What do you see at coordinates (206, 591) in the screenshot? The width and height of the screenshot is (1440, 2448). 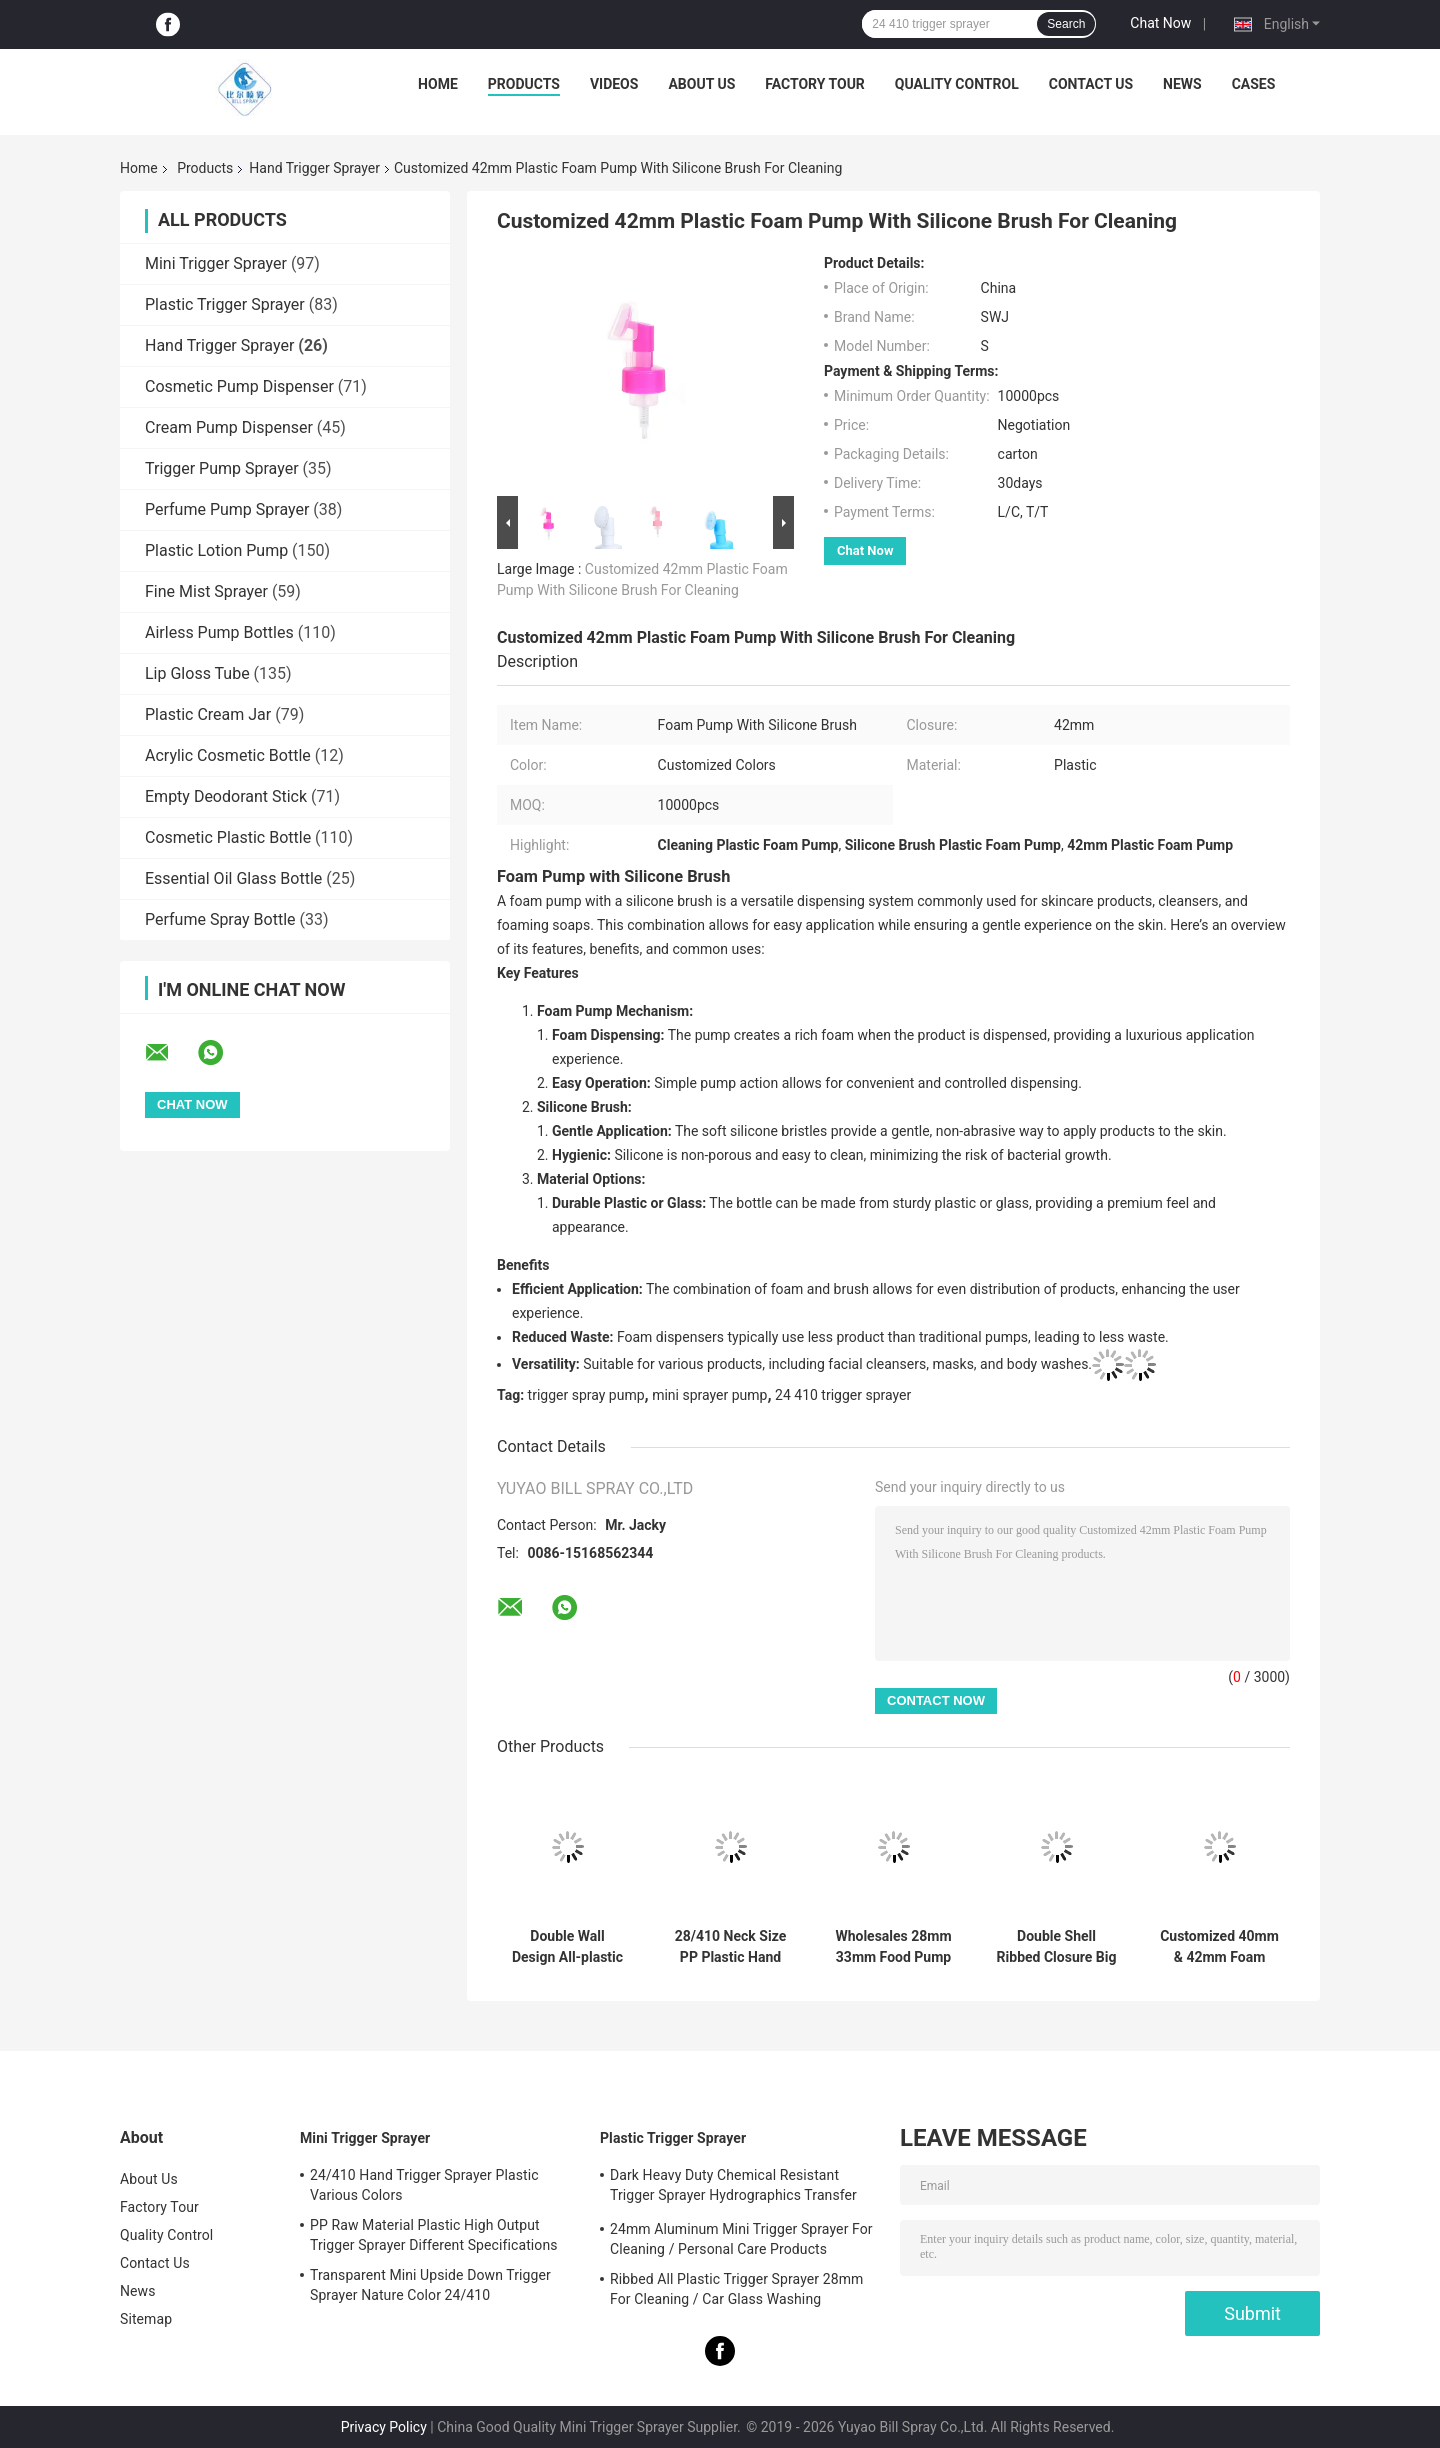 I see `Fine Mist Sprayer` at bounding box center [206, 591].